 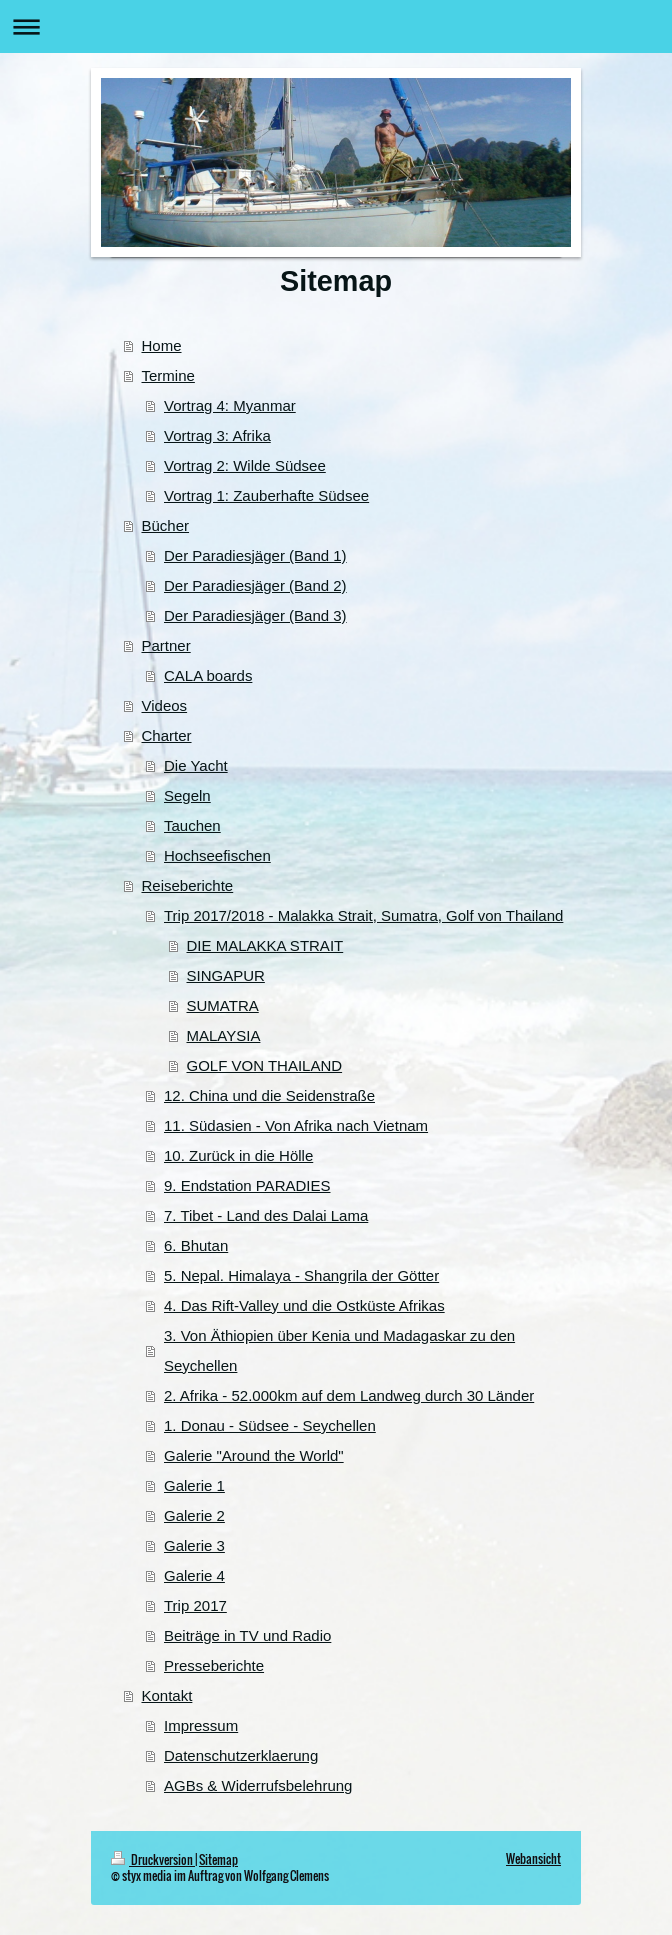 I want to click on Datenschutzerklaerung, so click(x=241, y=1755).